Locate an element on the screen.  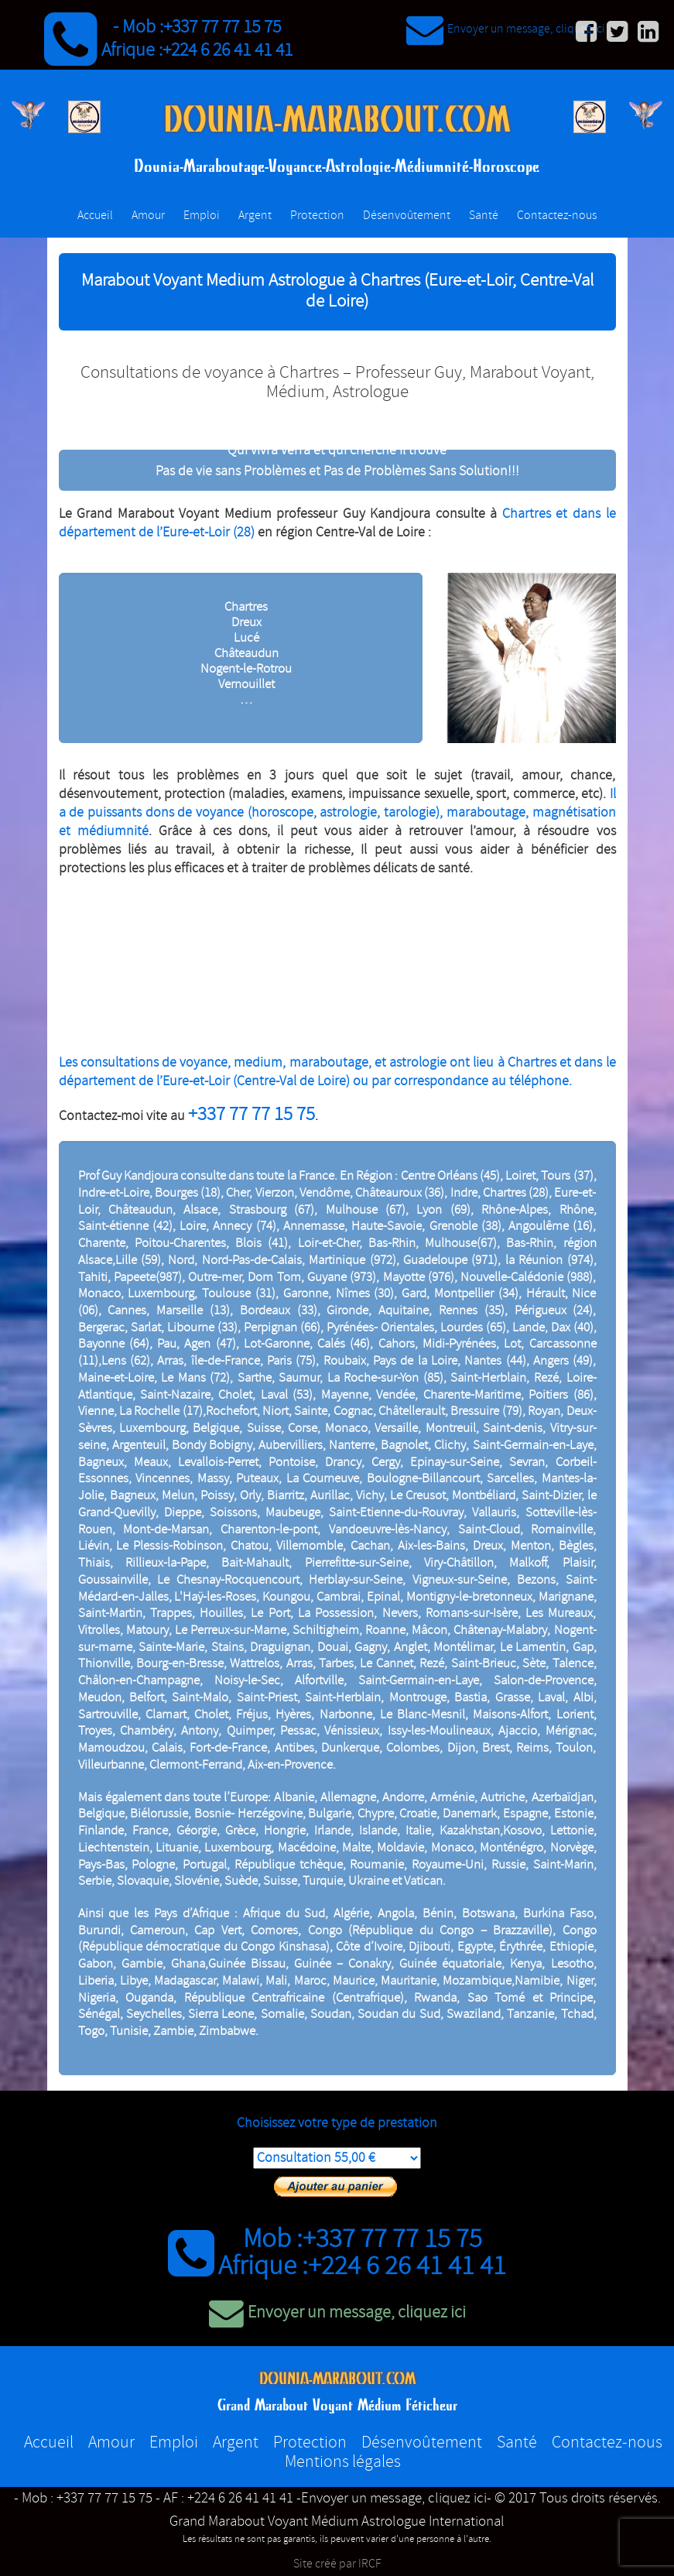
-Envoyer un message, cliquez ici- is located at coordinates (393, 2499).